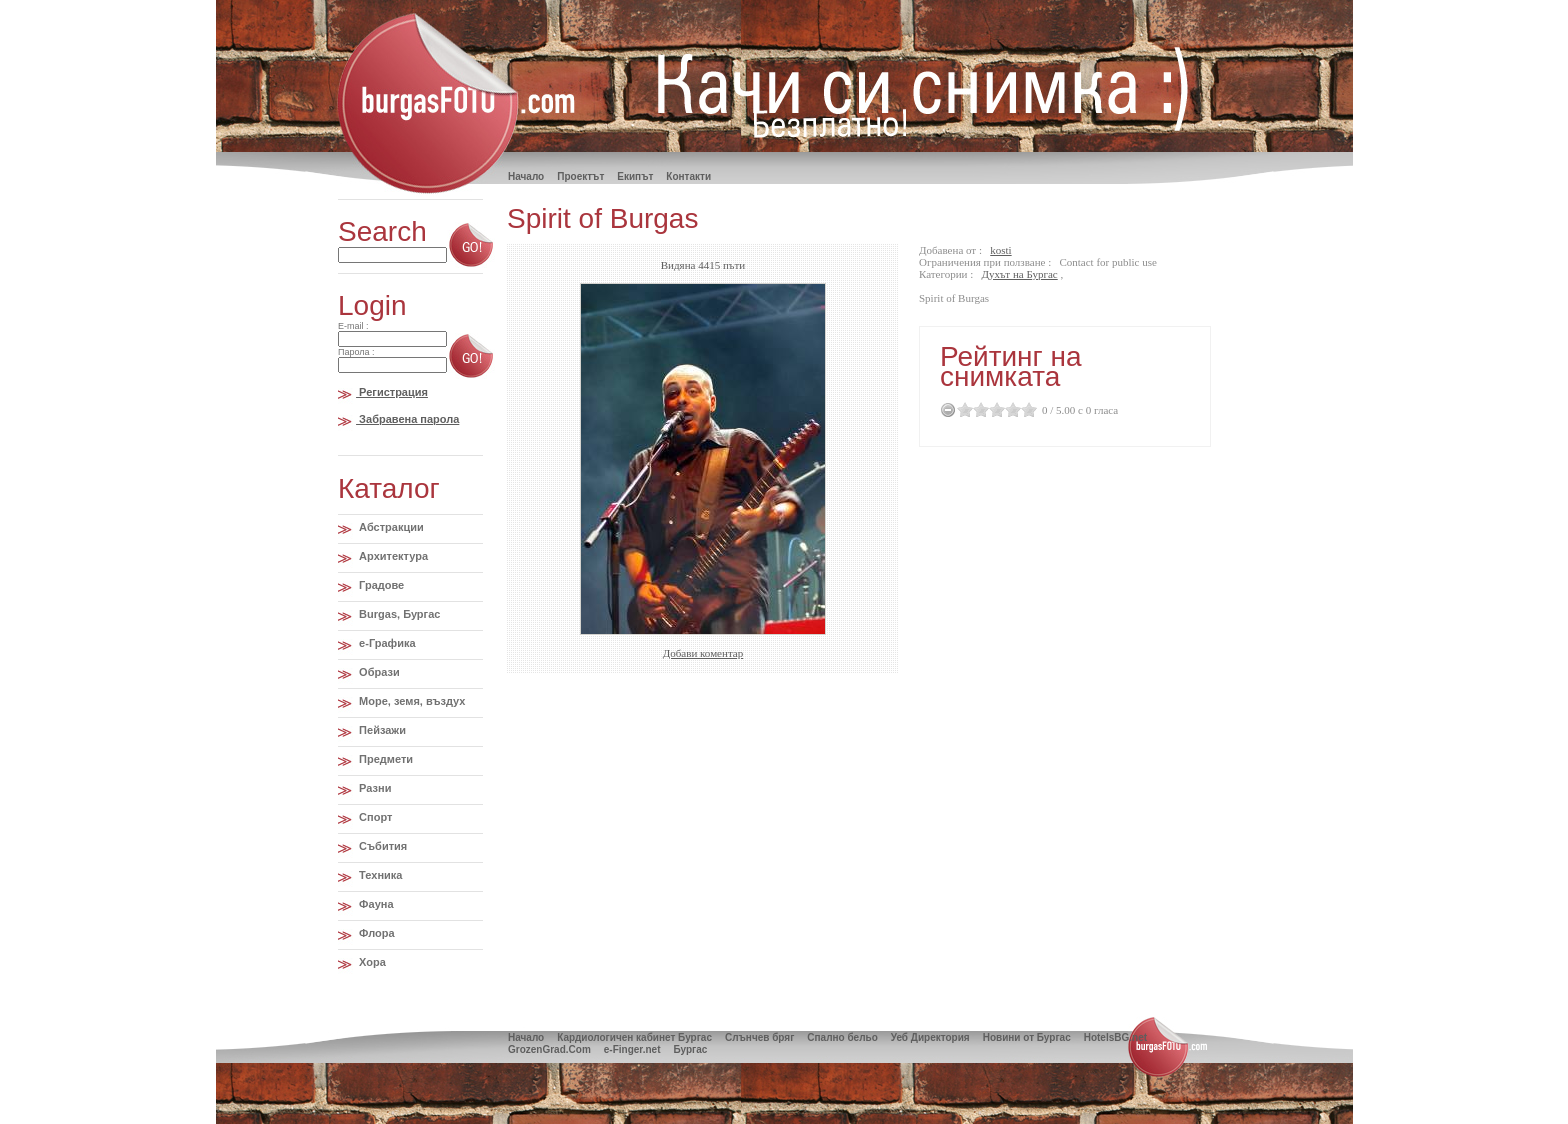 The image size is (1568, 1124). What do you see at coordinates (378, 672) in the screenshot?
I see `Образи` at bounding box center [378, 672].